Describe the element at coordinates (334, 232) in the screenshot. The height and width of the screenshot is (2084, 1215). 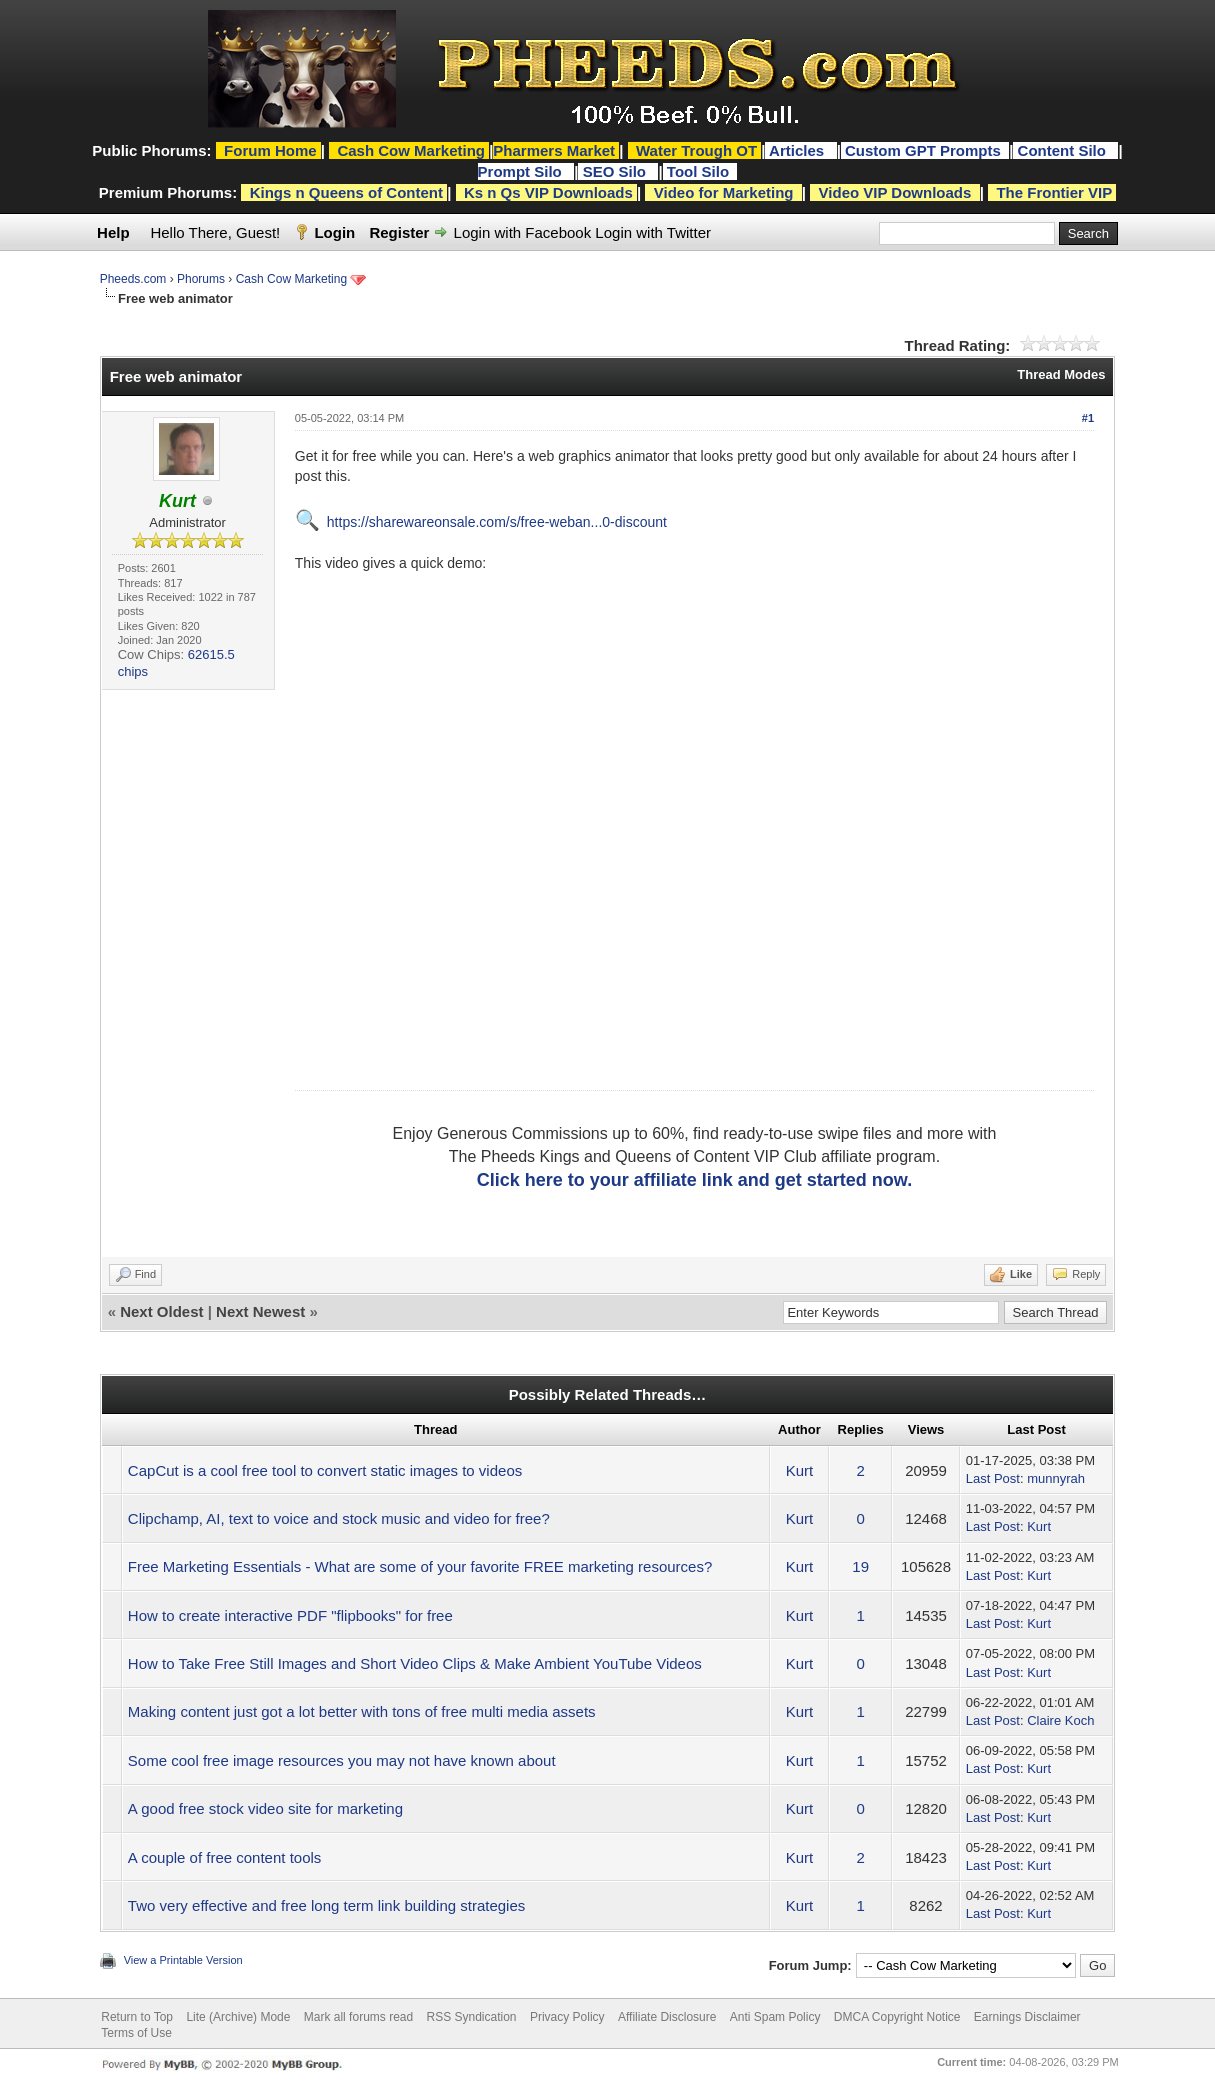
I see `Login` at that location.